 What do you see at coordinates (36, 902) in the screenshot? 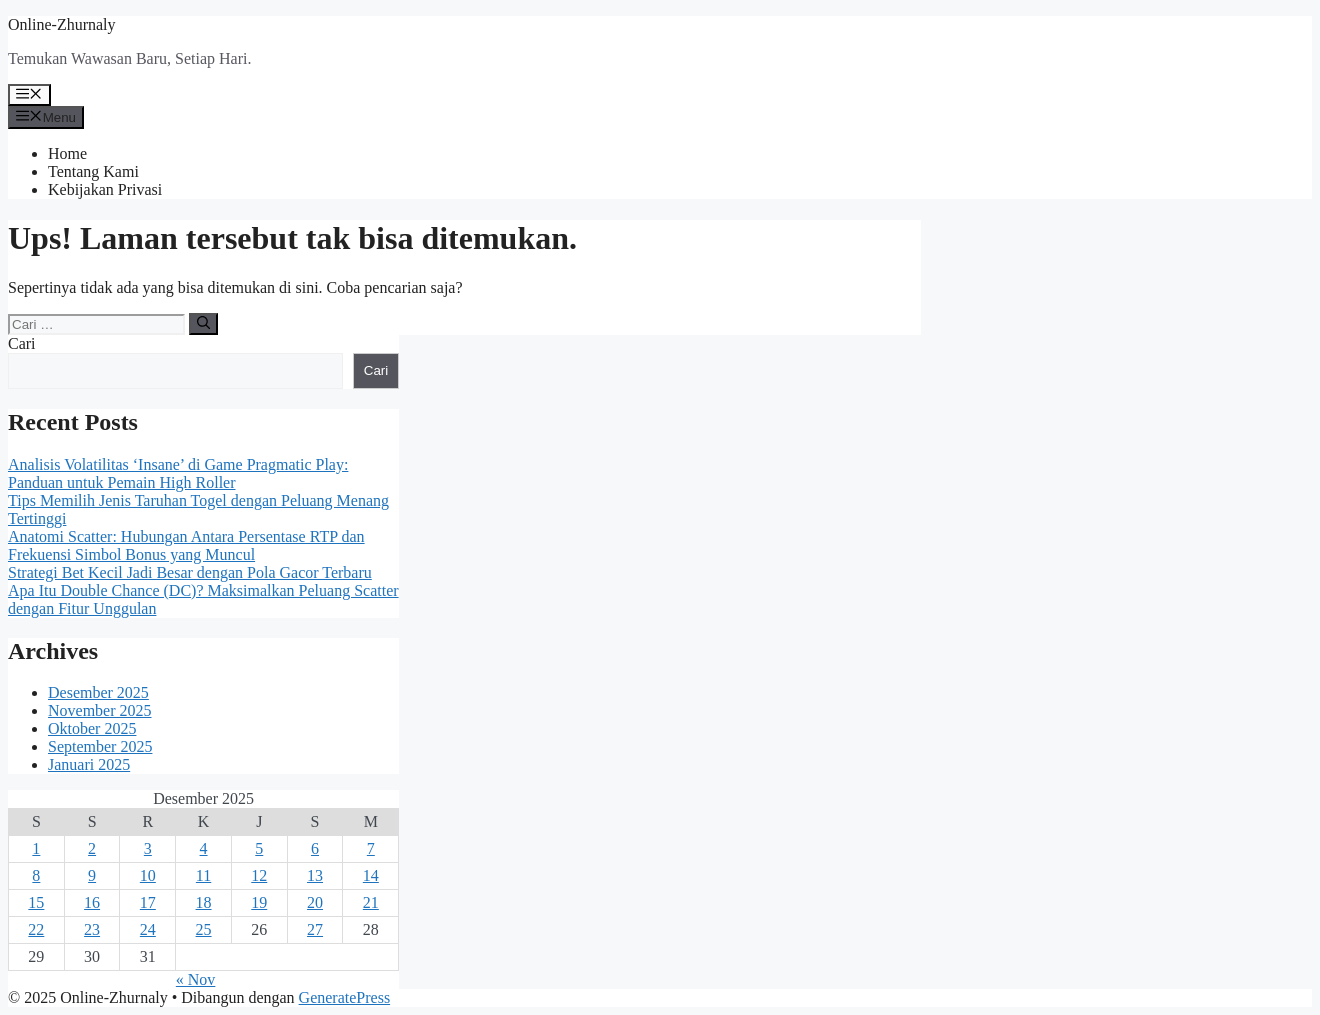
I see `15 [Pos diterbitkan pada 15 December 2025]` at bounding box center [36, 902].